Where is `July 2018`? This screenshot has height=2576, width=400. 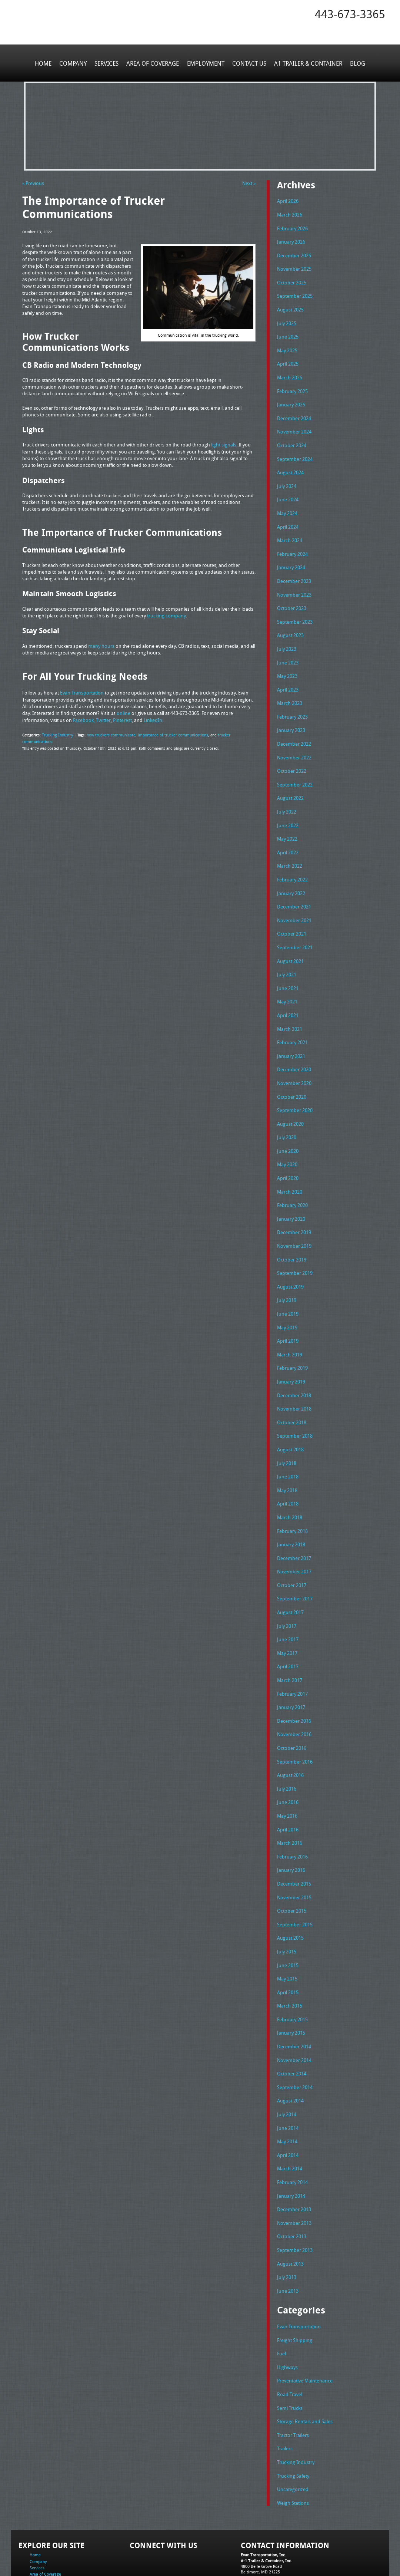
July 2018 is located at coordinates (286, 1428).